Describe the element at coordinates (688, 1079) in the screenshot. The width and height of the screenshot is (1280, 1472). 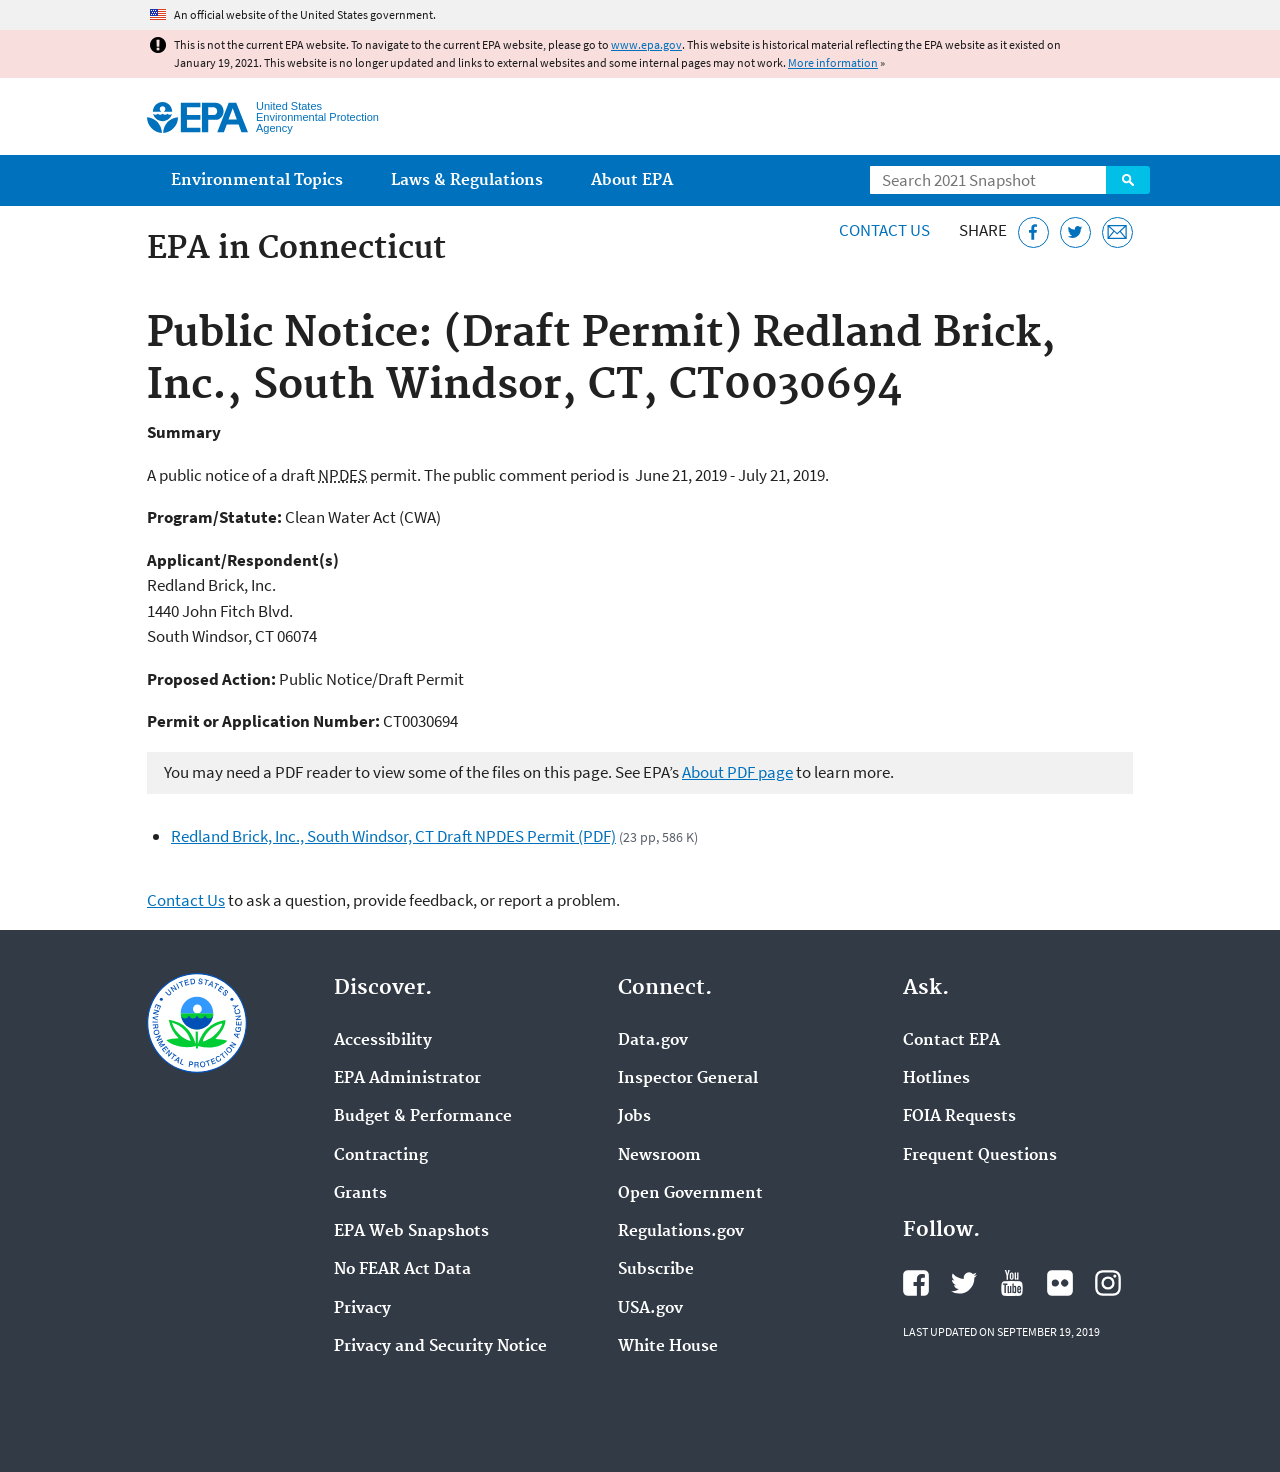
I see `Inspector General` at that location.